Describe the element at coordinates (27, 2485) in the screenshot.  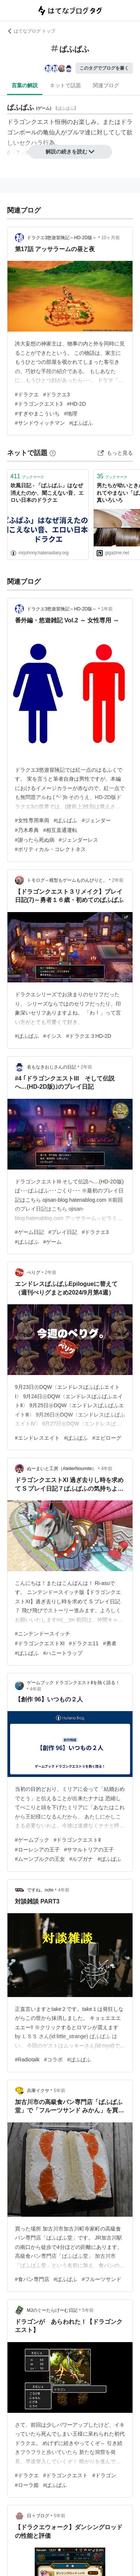
I see `#ローラ姫` at that location.